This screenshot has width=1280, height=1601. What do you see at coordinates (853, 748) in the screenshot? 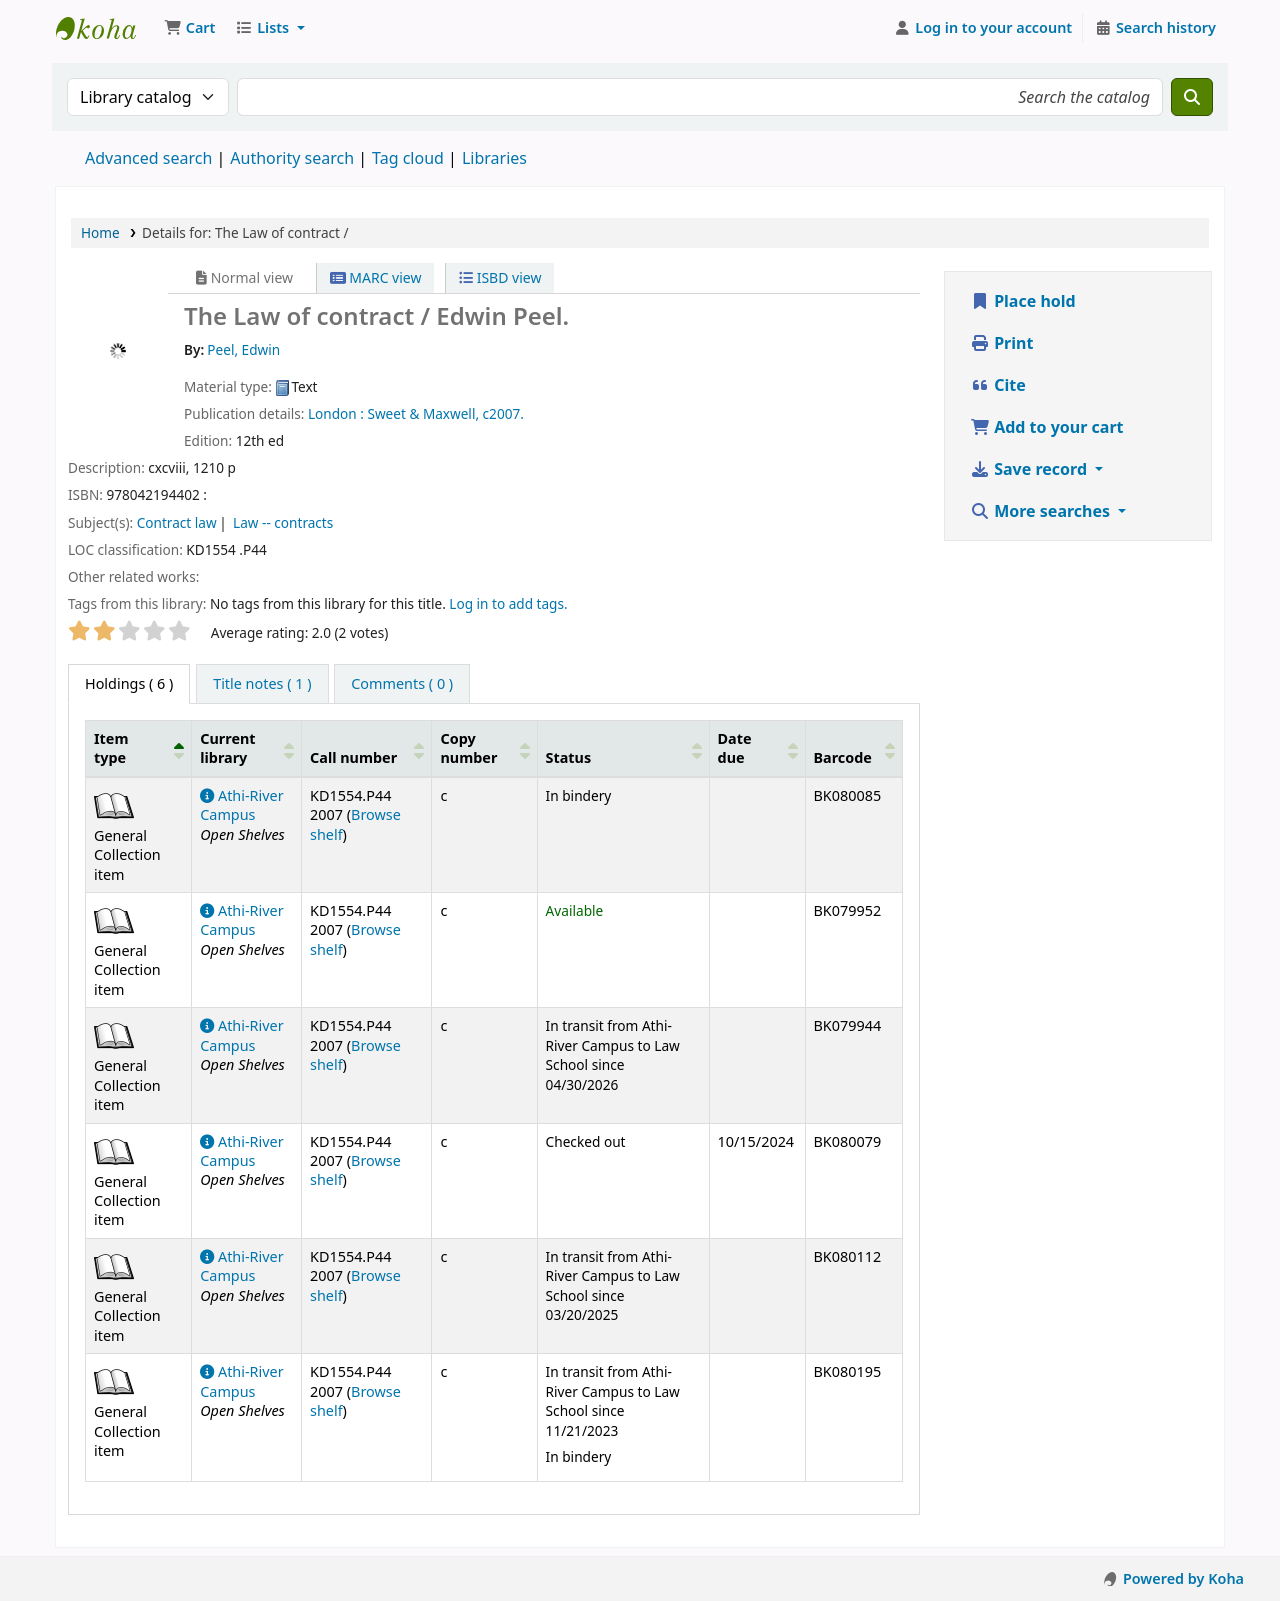
I see `[Barcode: Activate to sort]` at bounding box center [853, 748].